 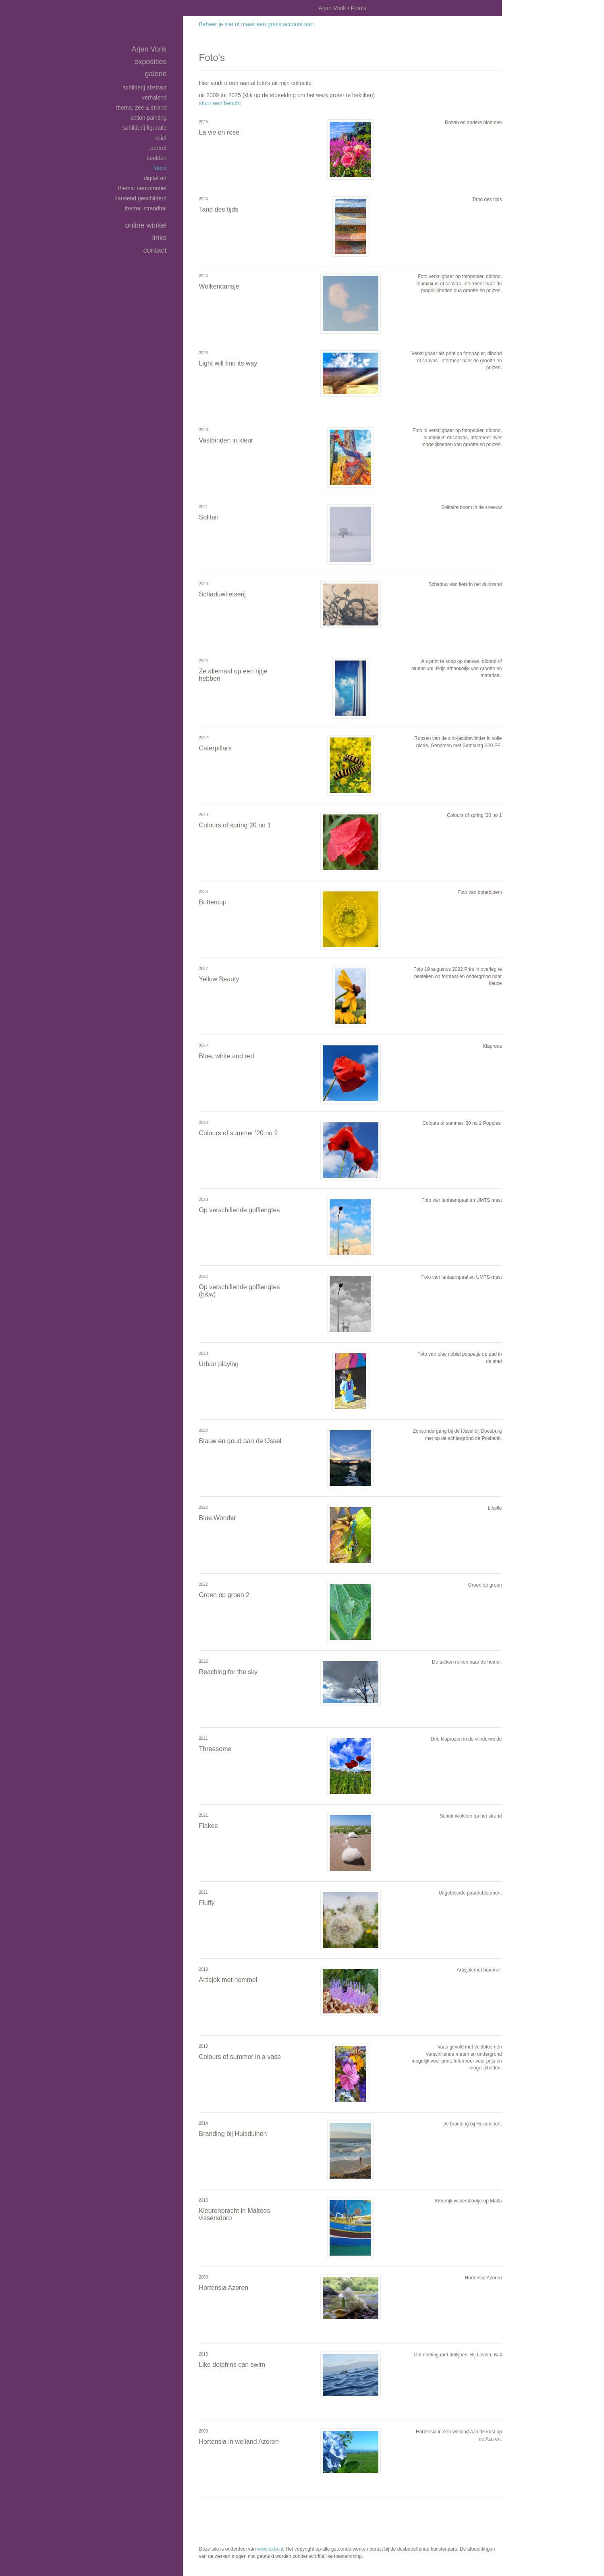 I want to click on Schilderij Abstract, so click(x=144, y=87).